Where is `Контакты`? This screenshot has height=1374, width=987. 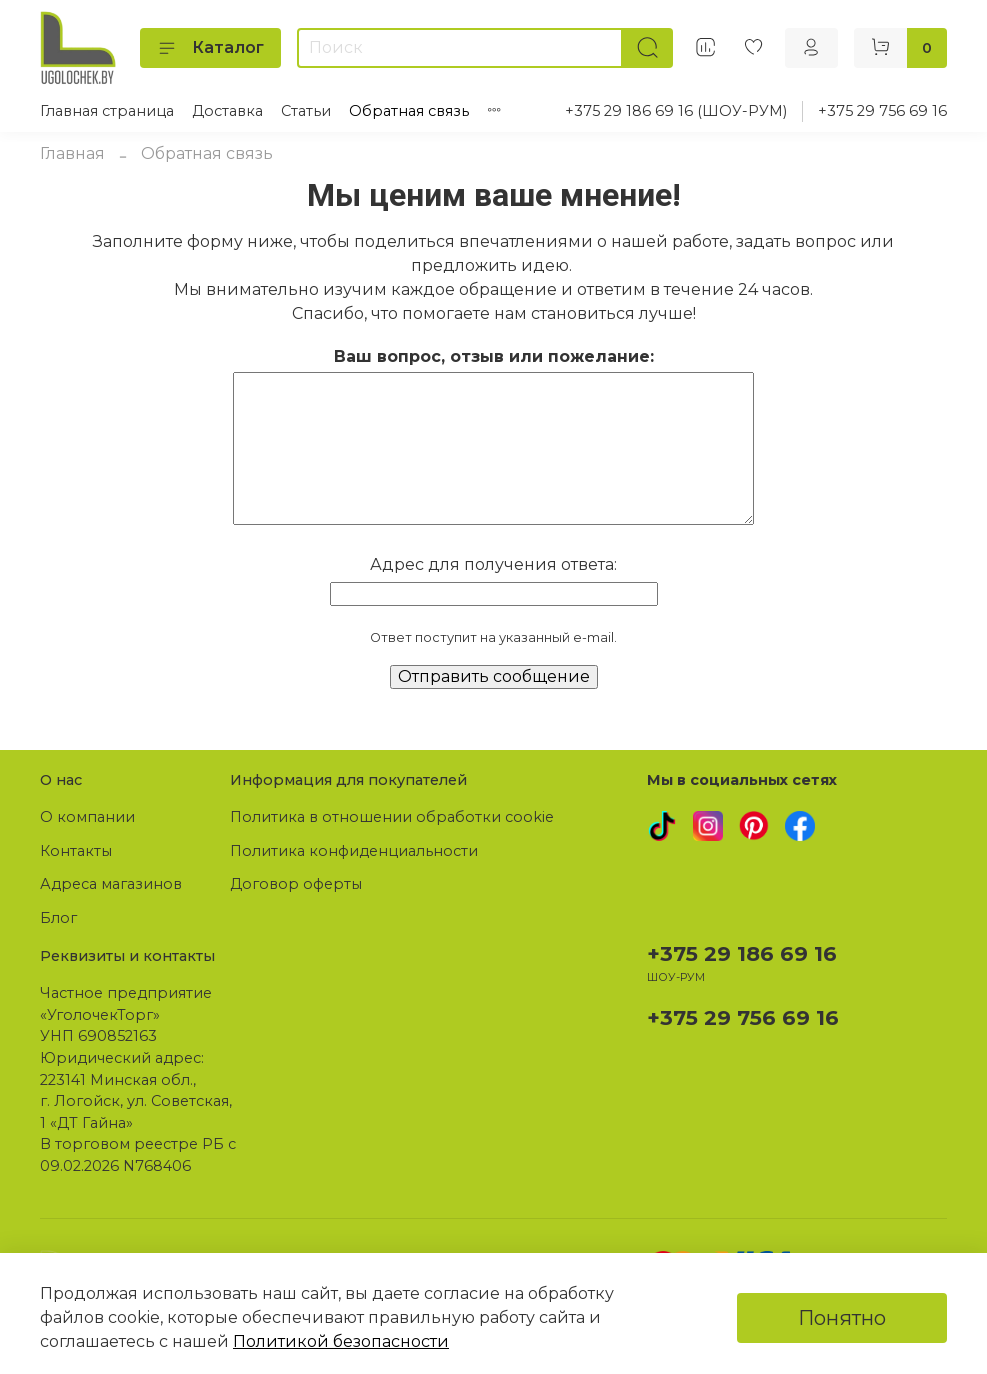
Контакты is located at coordinates (76, 851).